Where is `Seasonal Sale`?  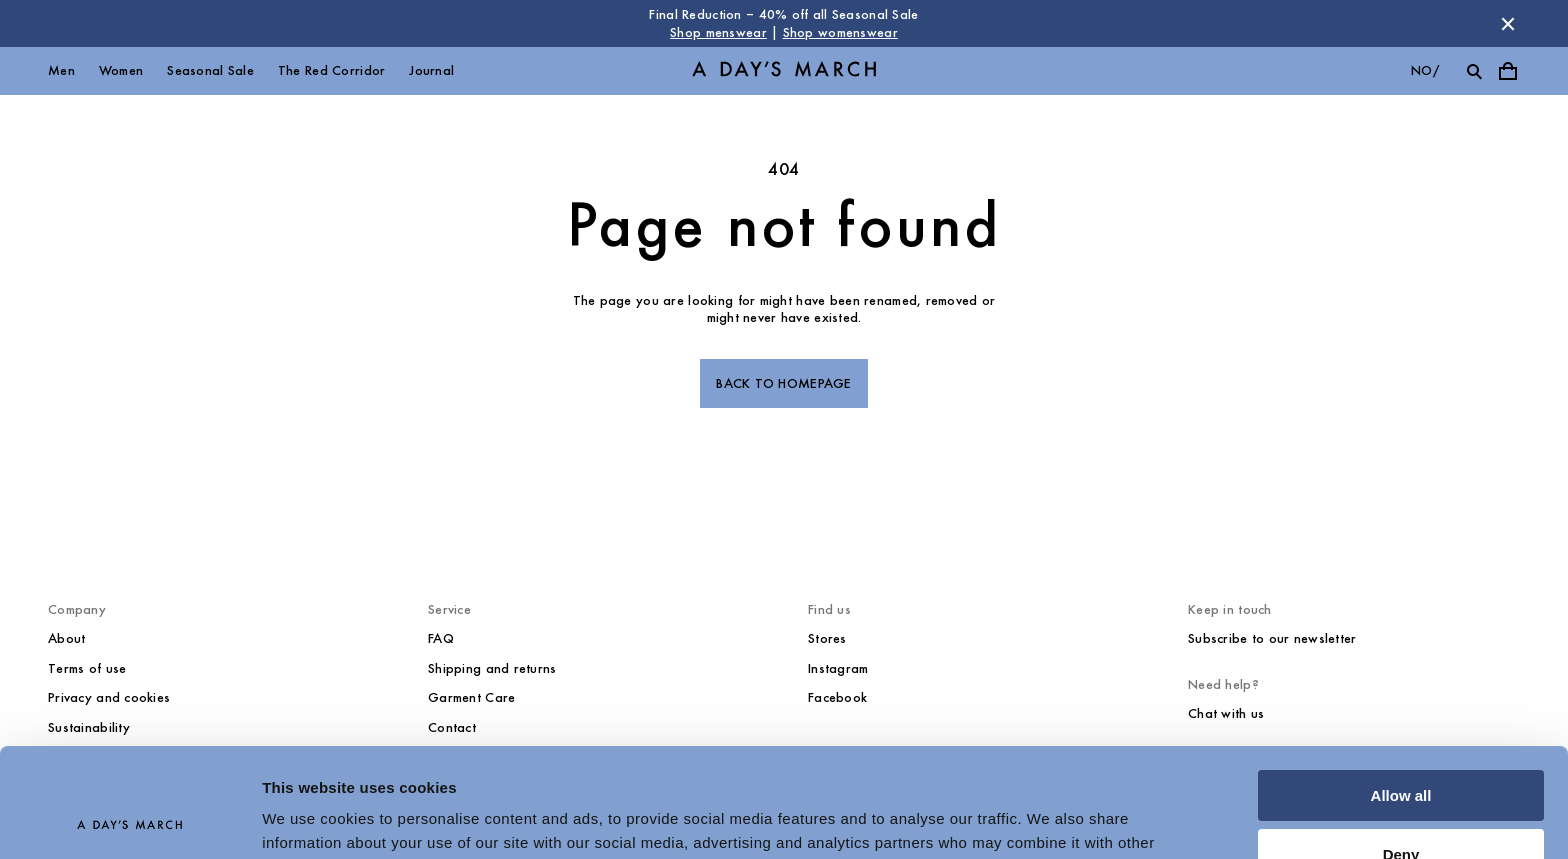
Seasonal Sale is located at coordinates (210, 70).